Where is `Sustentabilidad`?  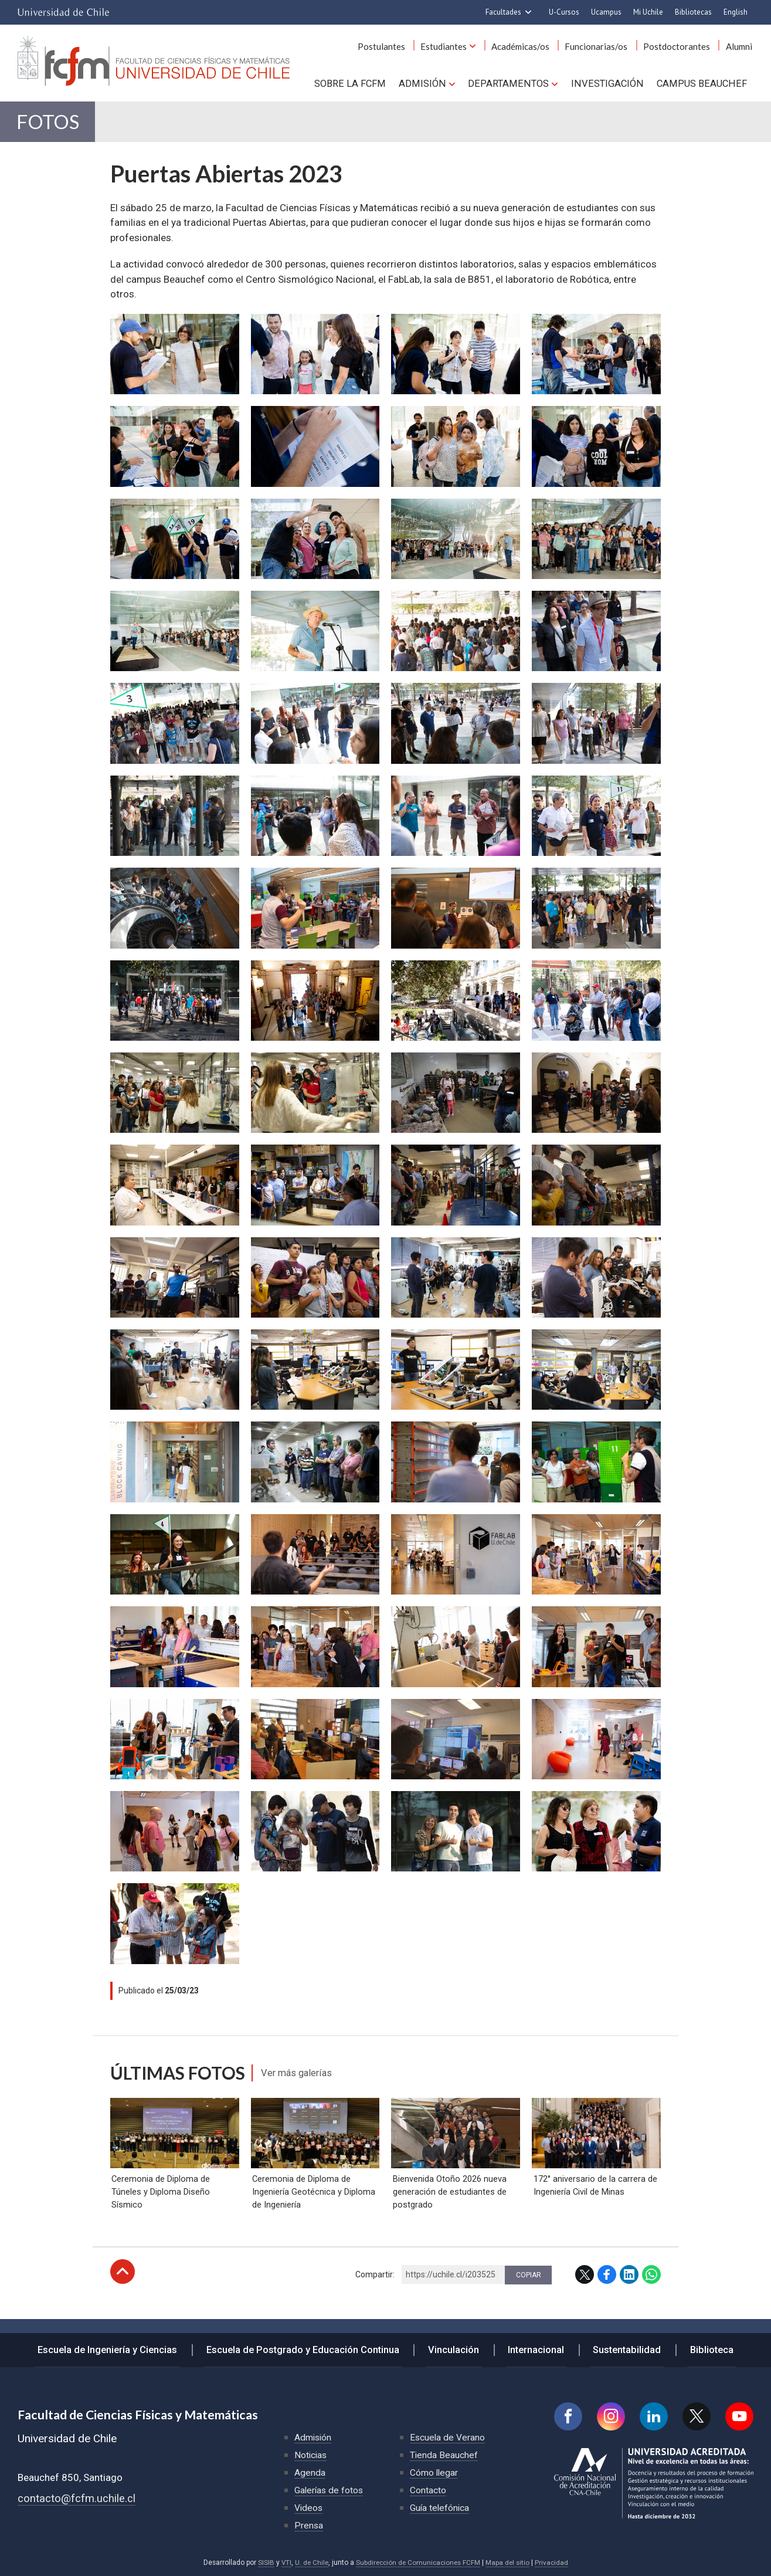 Sustentabilidad is located at coordinates (622, 2348).